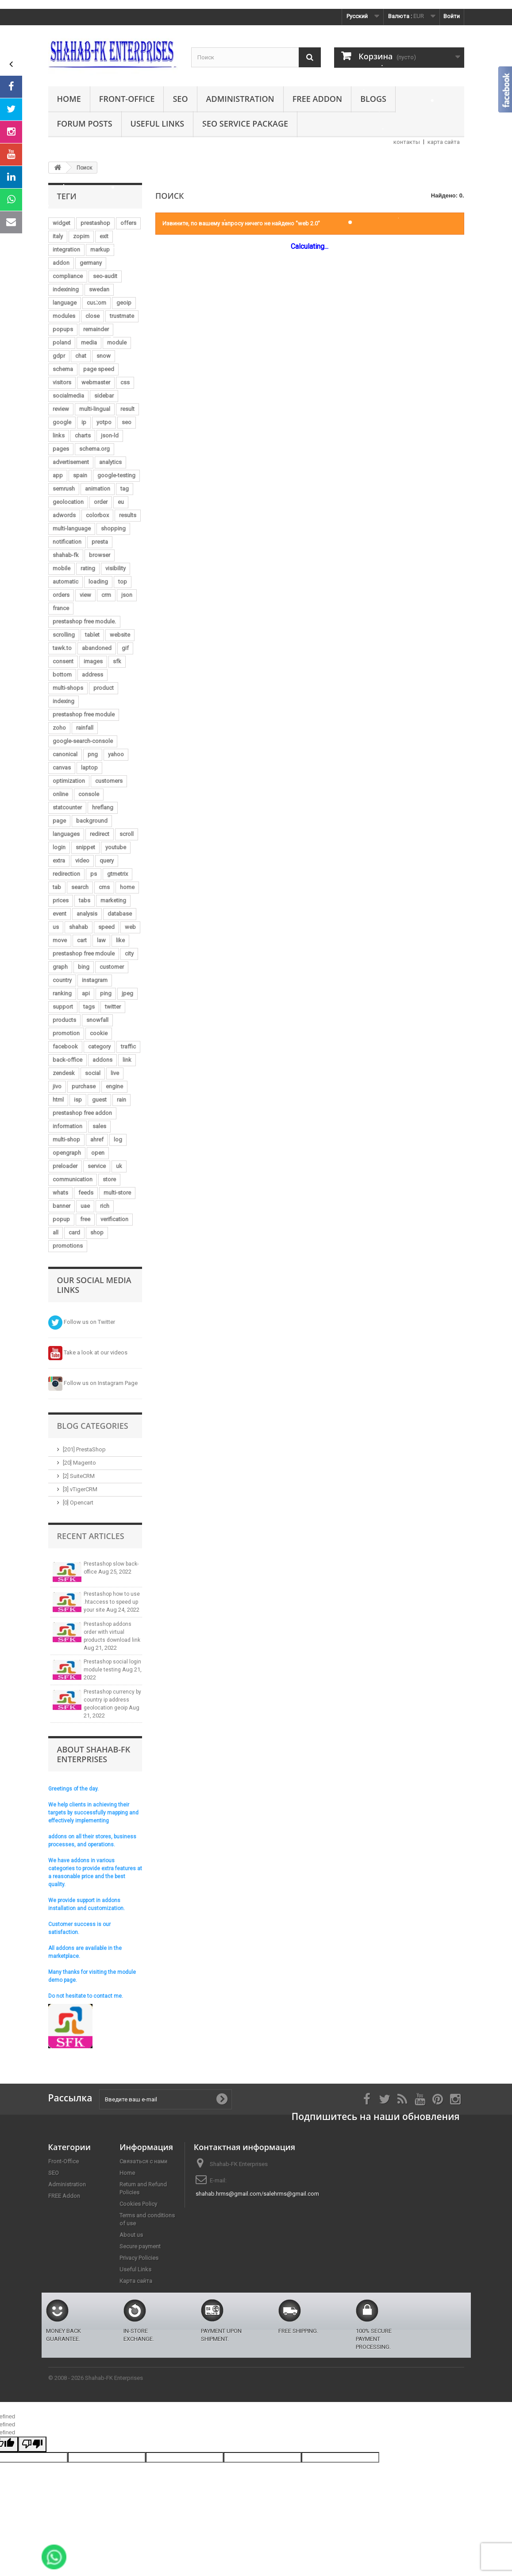 This screenshot has width=512, height=2576. I want to click on ranking, so click(62, 993).